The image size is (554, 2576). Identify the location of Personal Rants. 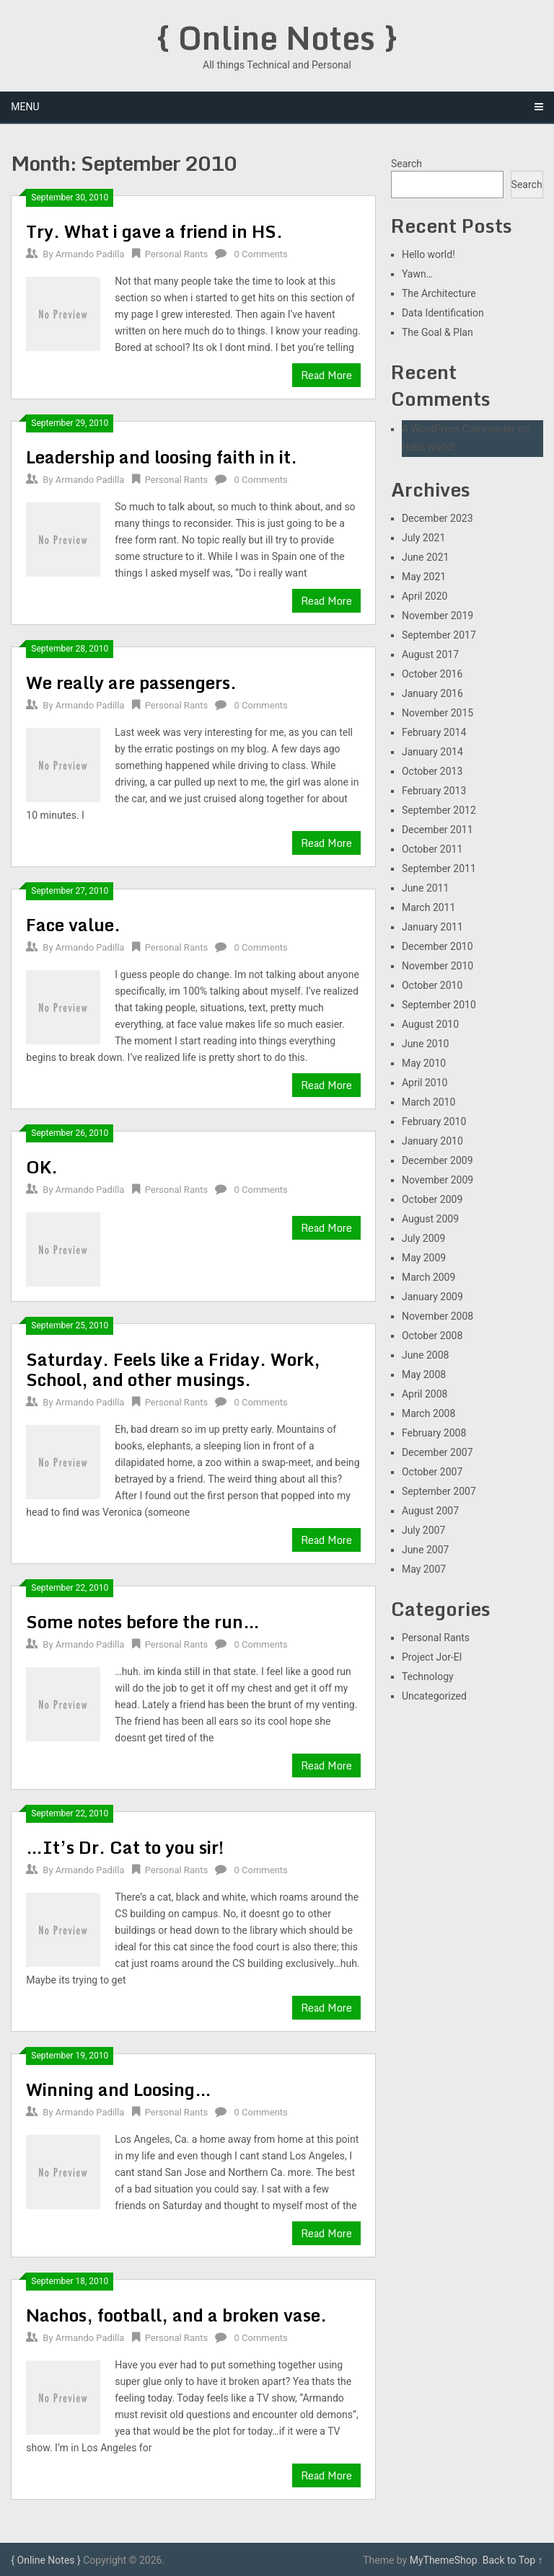
(176, 254).